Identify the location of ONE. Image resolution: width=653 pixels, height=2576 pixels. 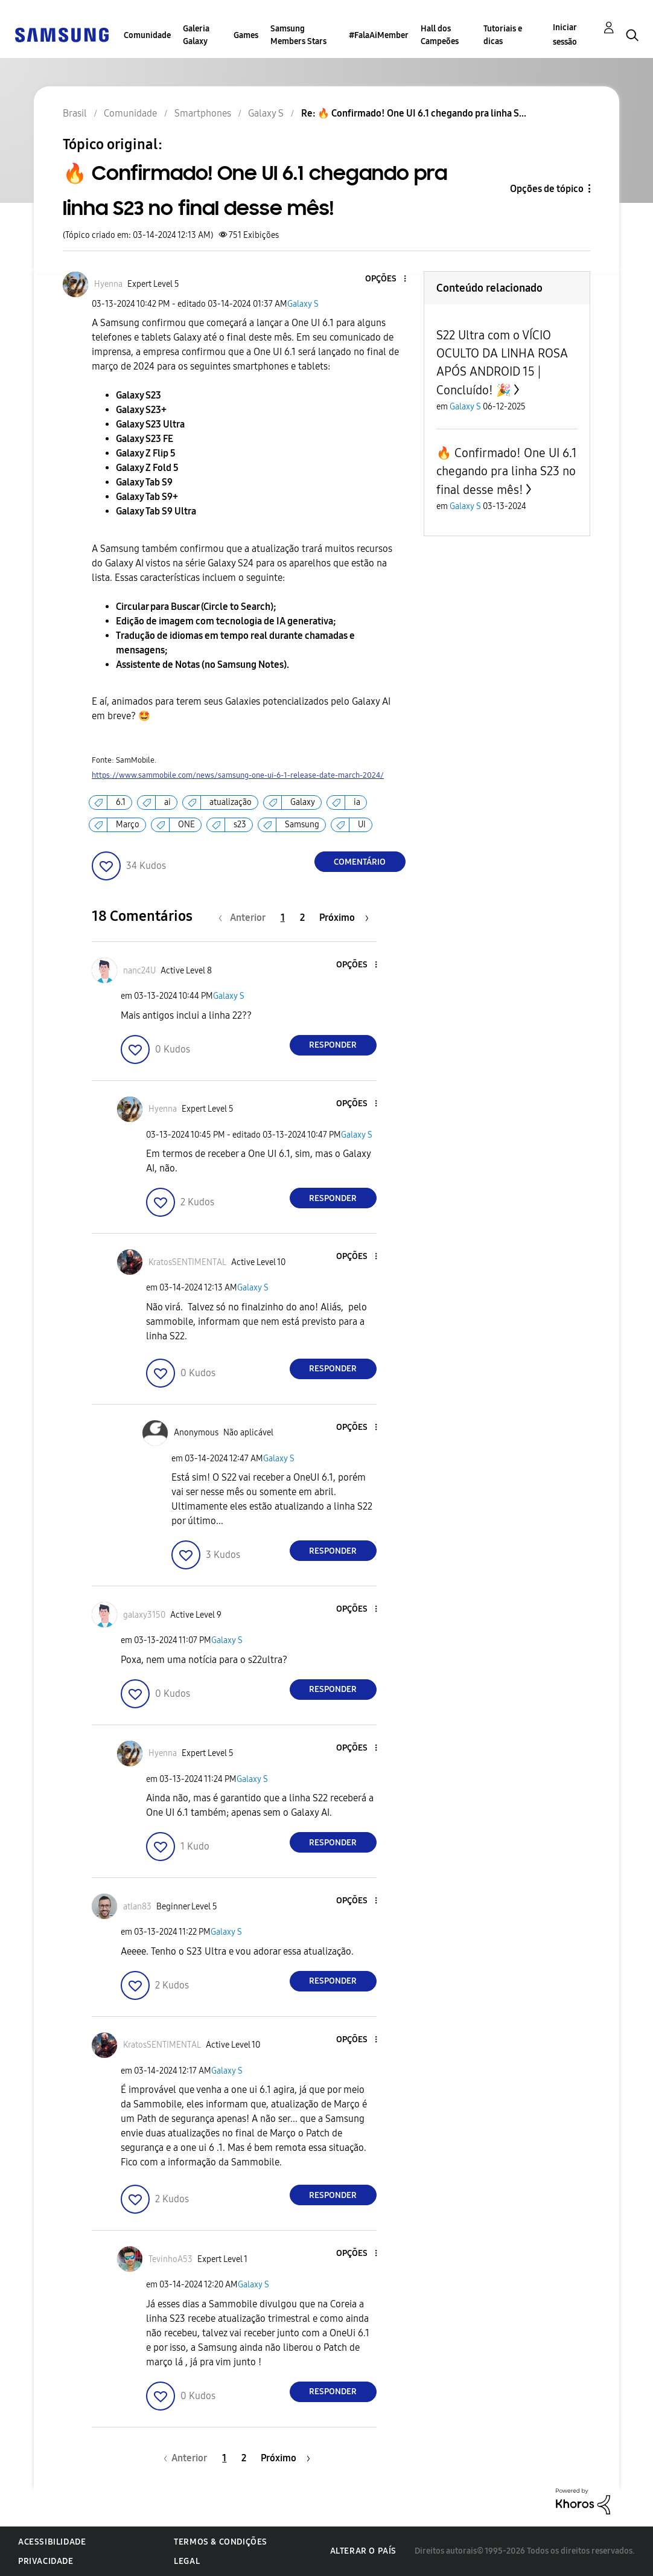
(186, 824).